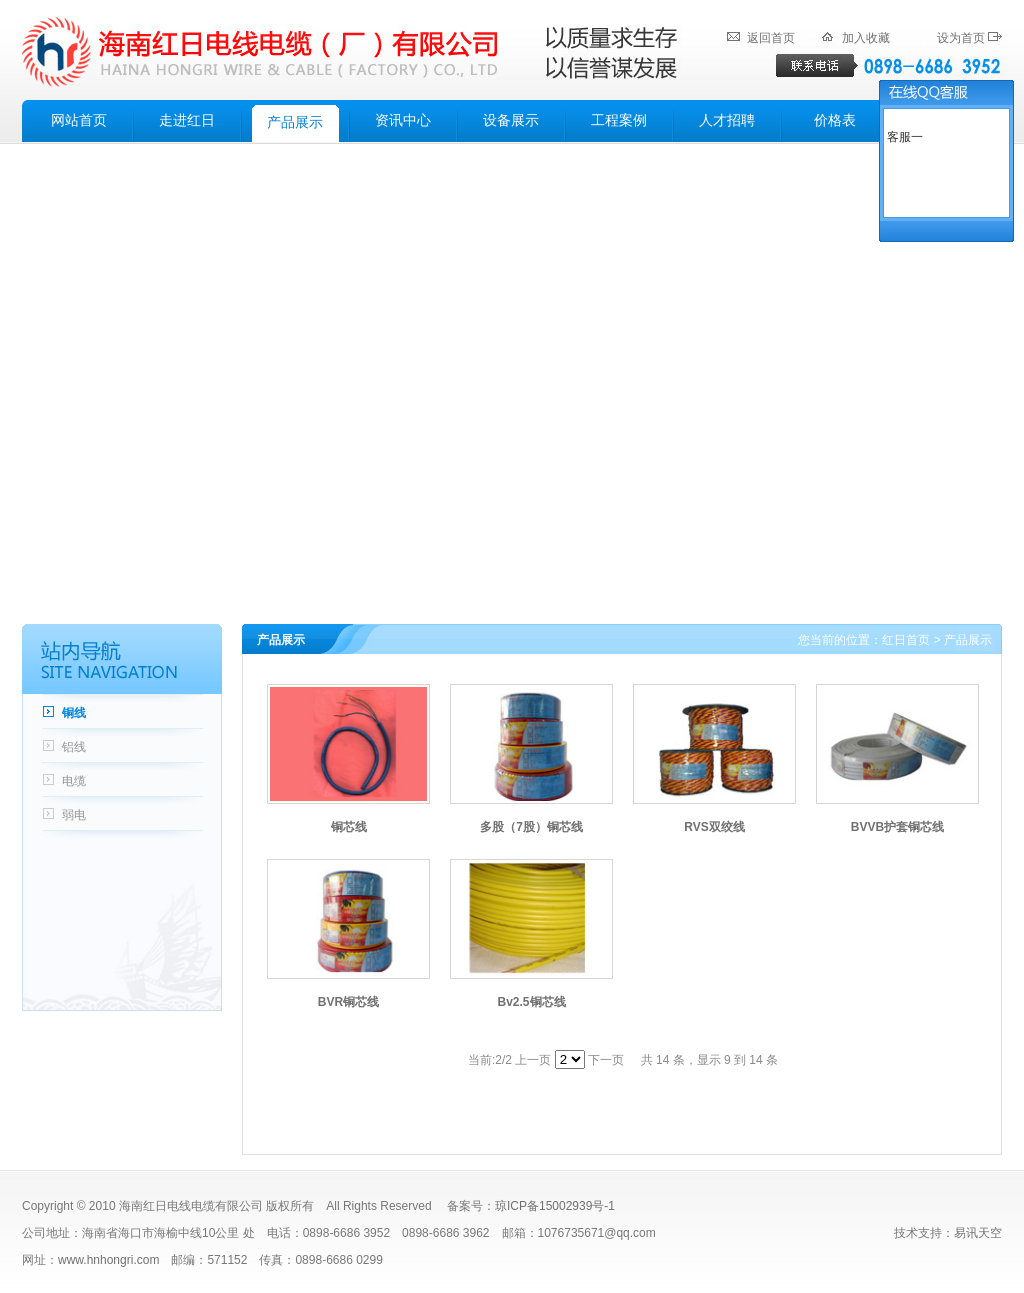 This screenshot has width=1024, height=1293. Describe the element at coordinates (531, 1002) in the screenshot. I see `Bv2.5铜芯线` at that location.